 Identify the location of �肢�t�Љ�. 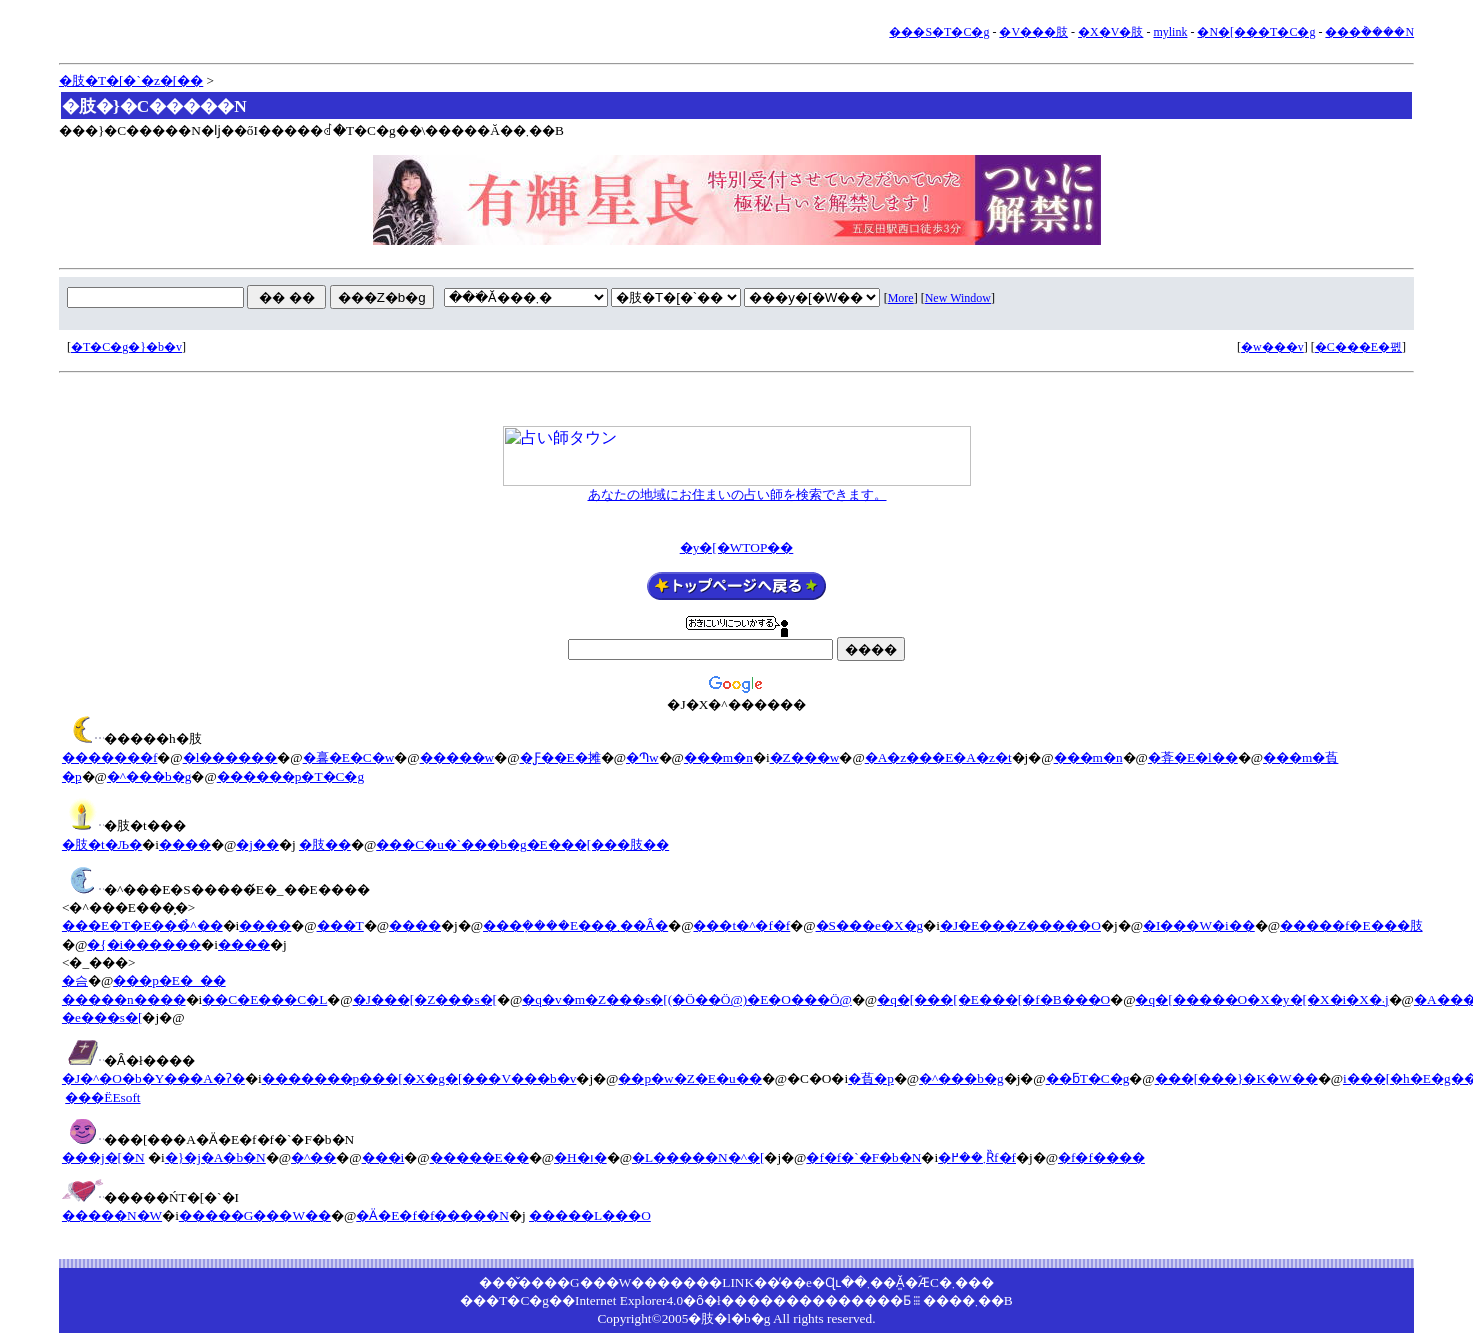
(102, 844).